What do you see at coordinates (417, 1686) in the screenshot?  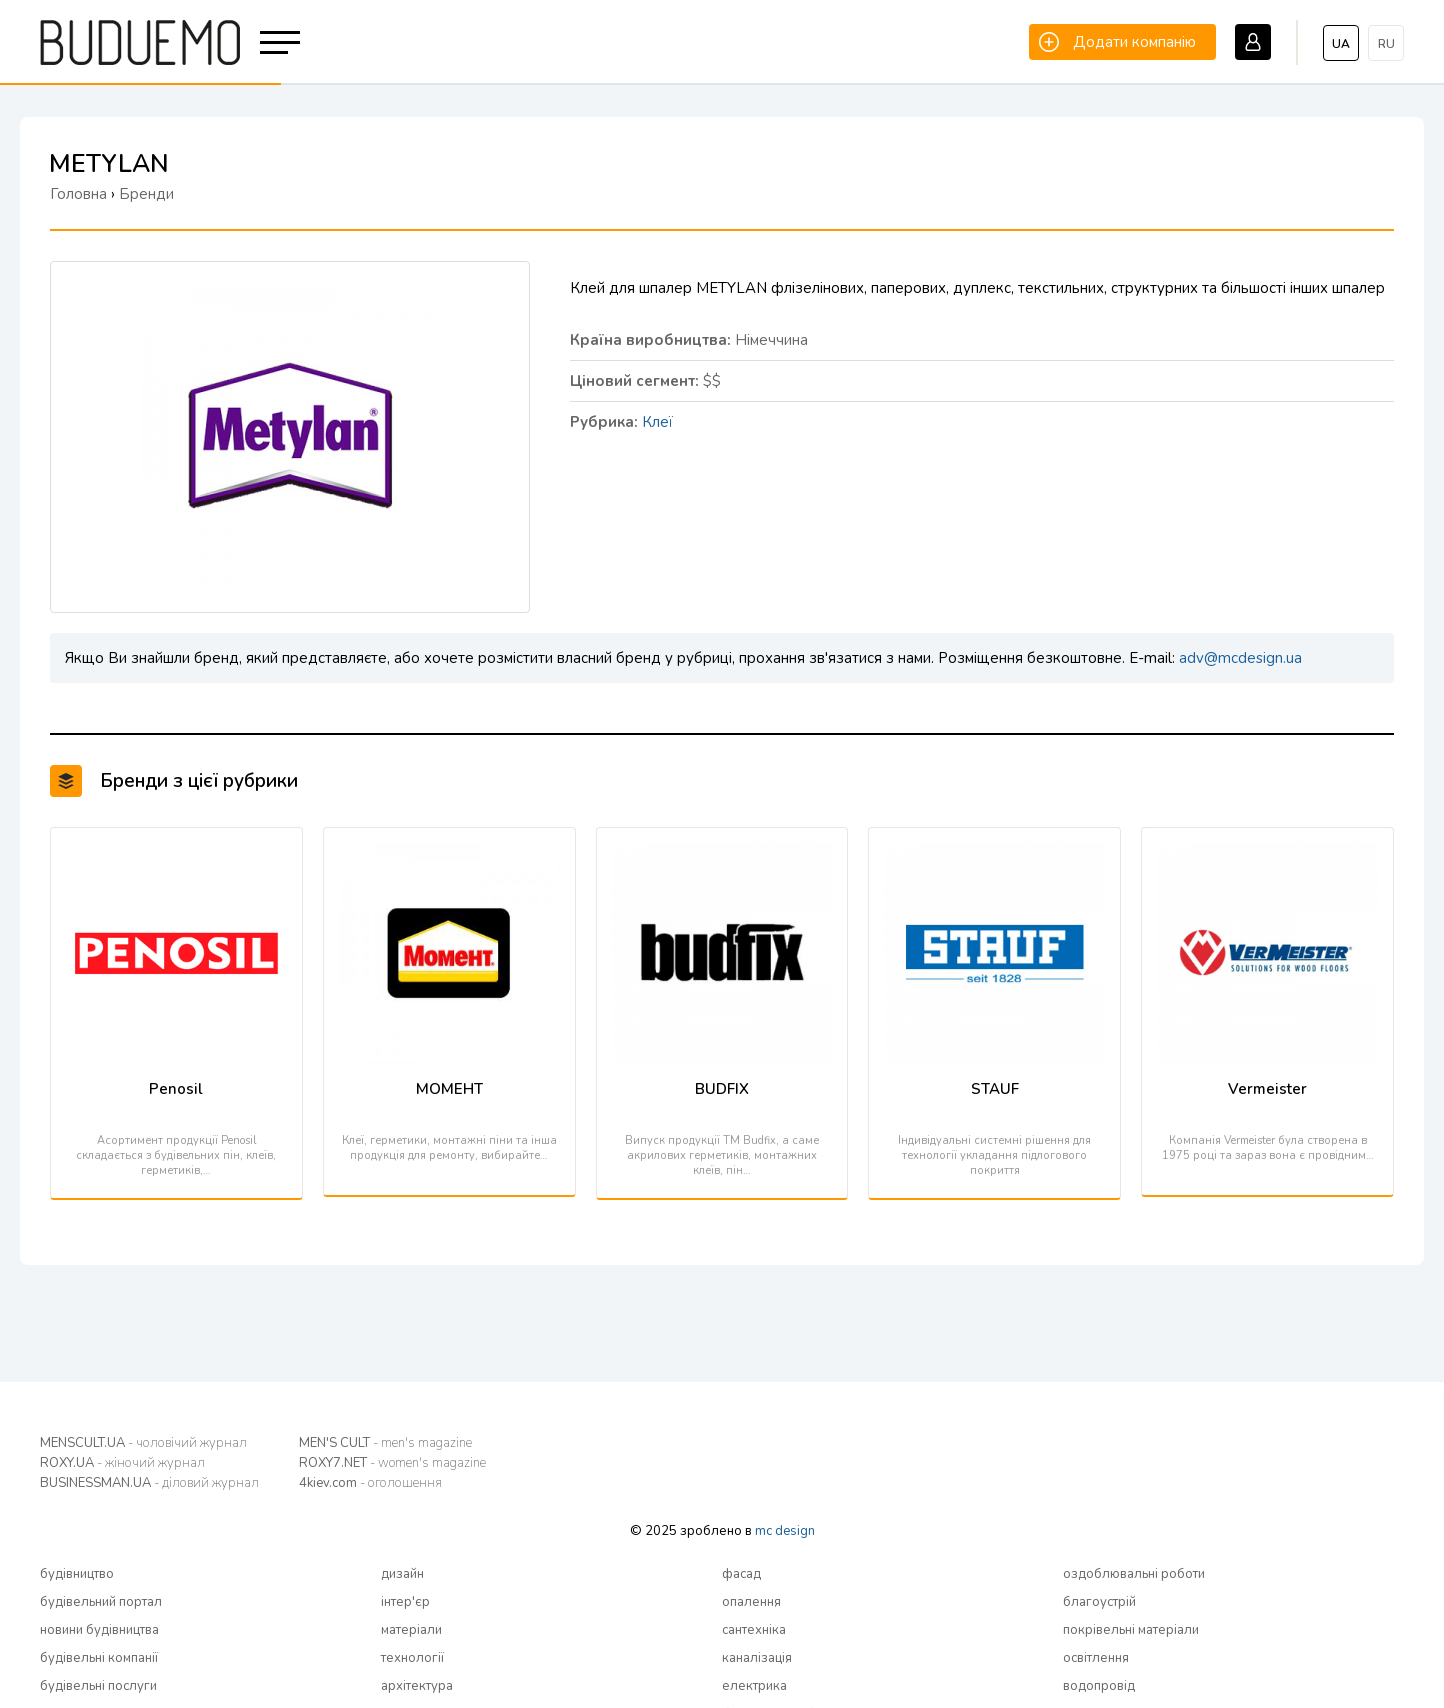 I see `архітектура` at bounding box center [417, 1686].